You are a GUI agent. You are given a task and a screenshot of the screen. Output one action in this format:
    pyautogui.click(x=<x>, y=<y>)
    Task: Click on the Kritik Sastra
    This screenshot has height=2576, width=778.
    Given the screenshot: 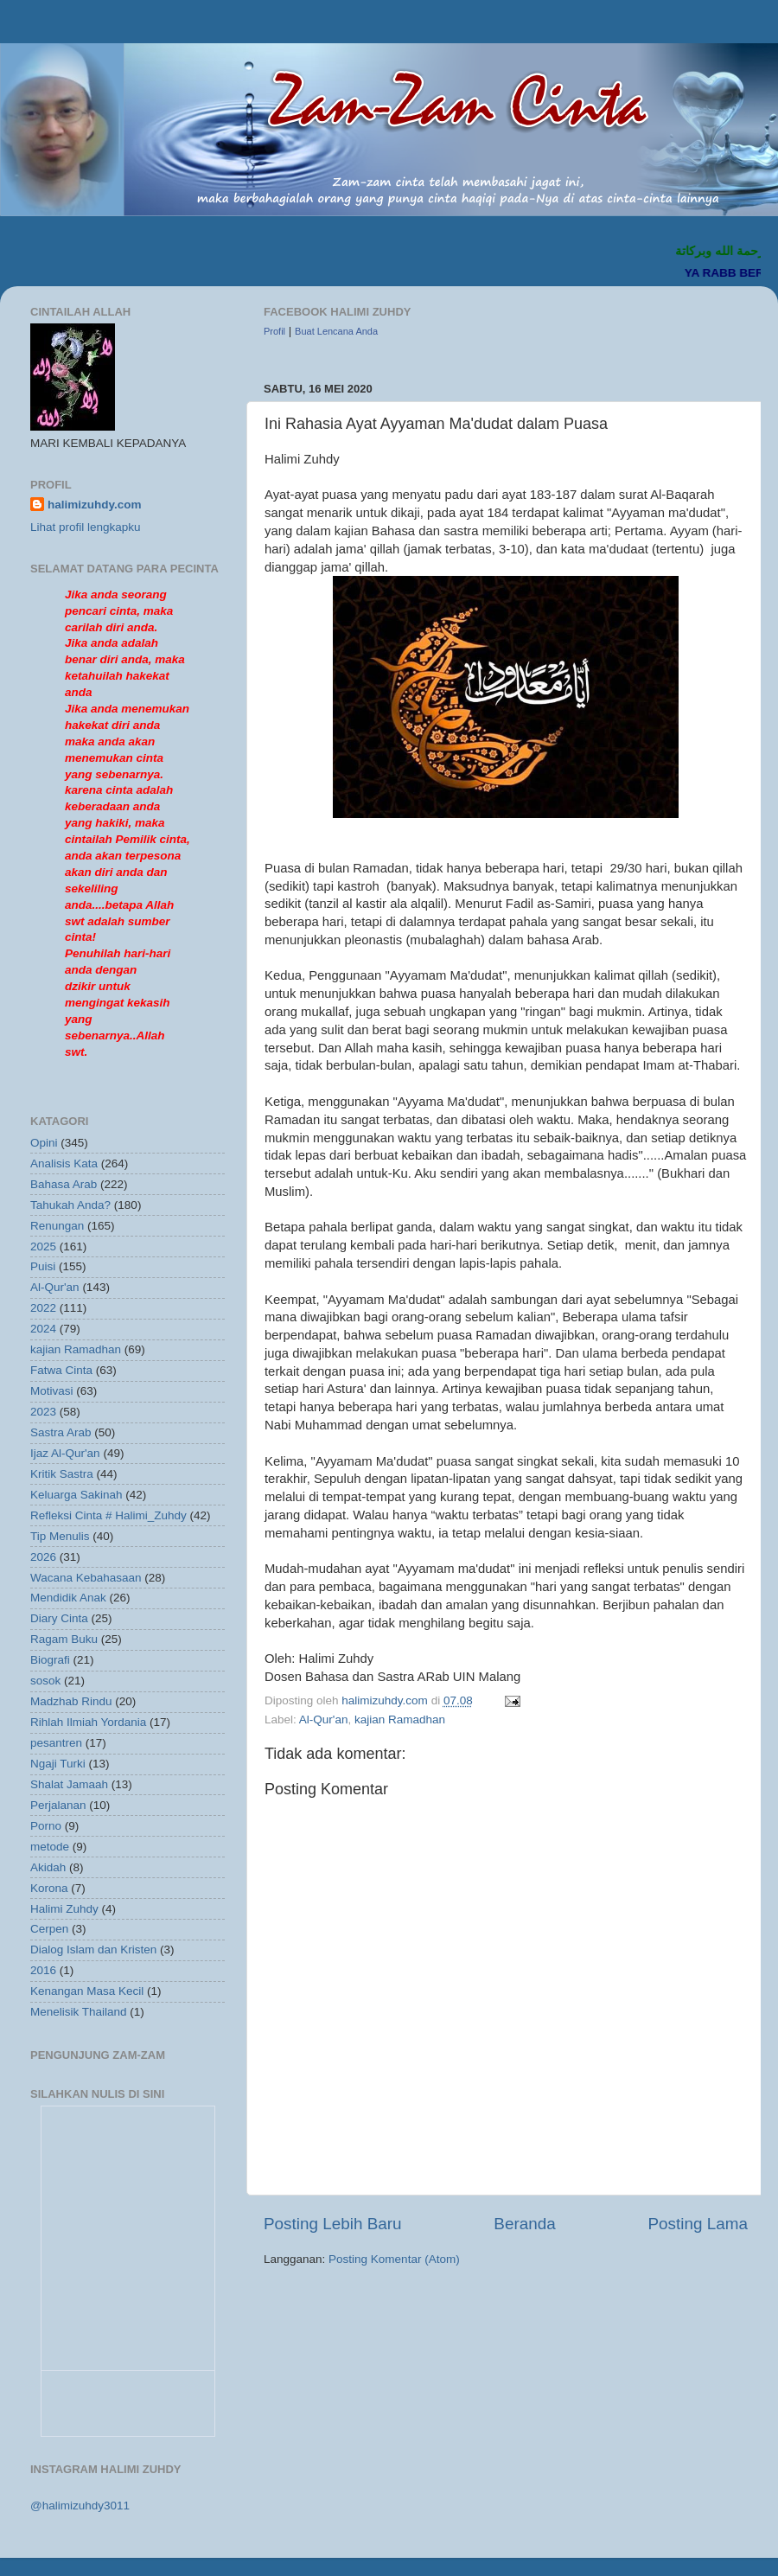 What is the action you would take?
    pyautogui.click(x=61, y=1473)
    